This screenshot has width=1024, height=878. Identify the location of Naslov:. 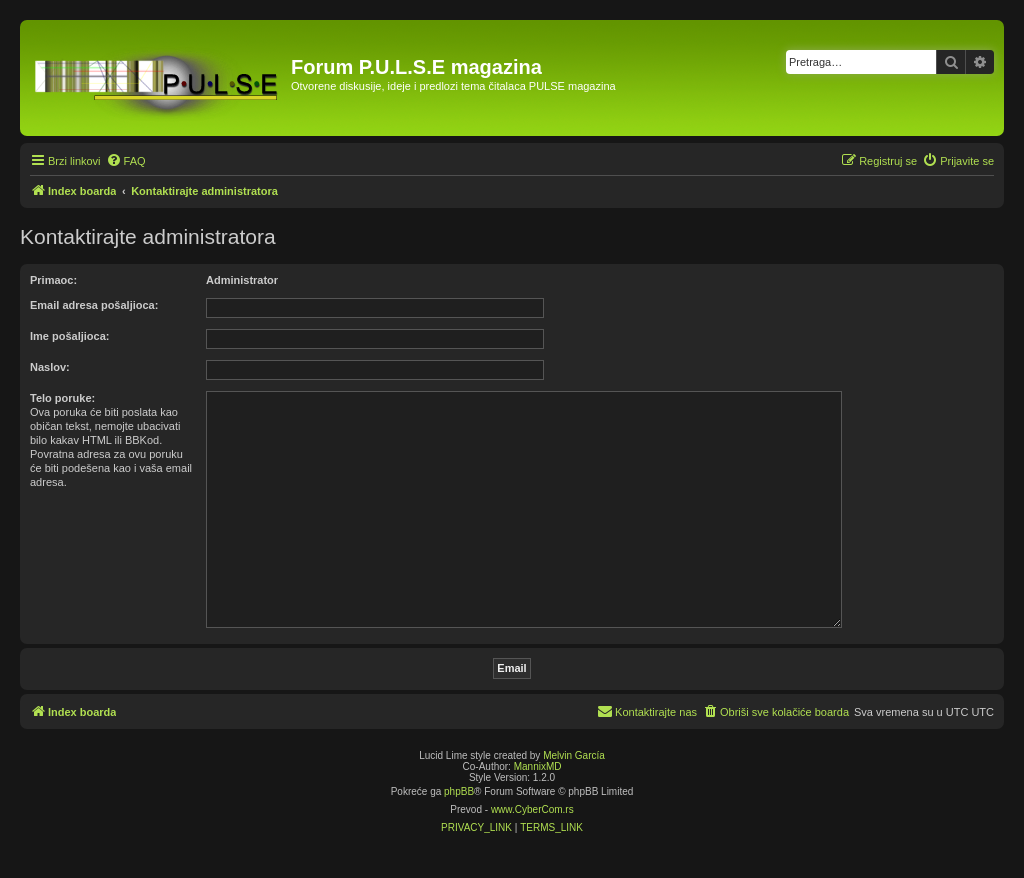
(50, 367).